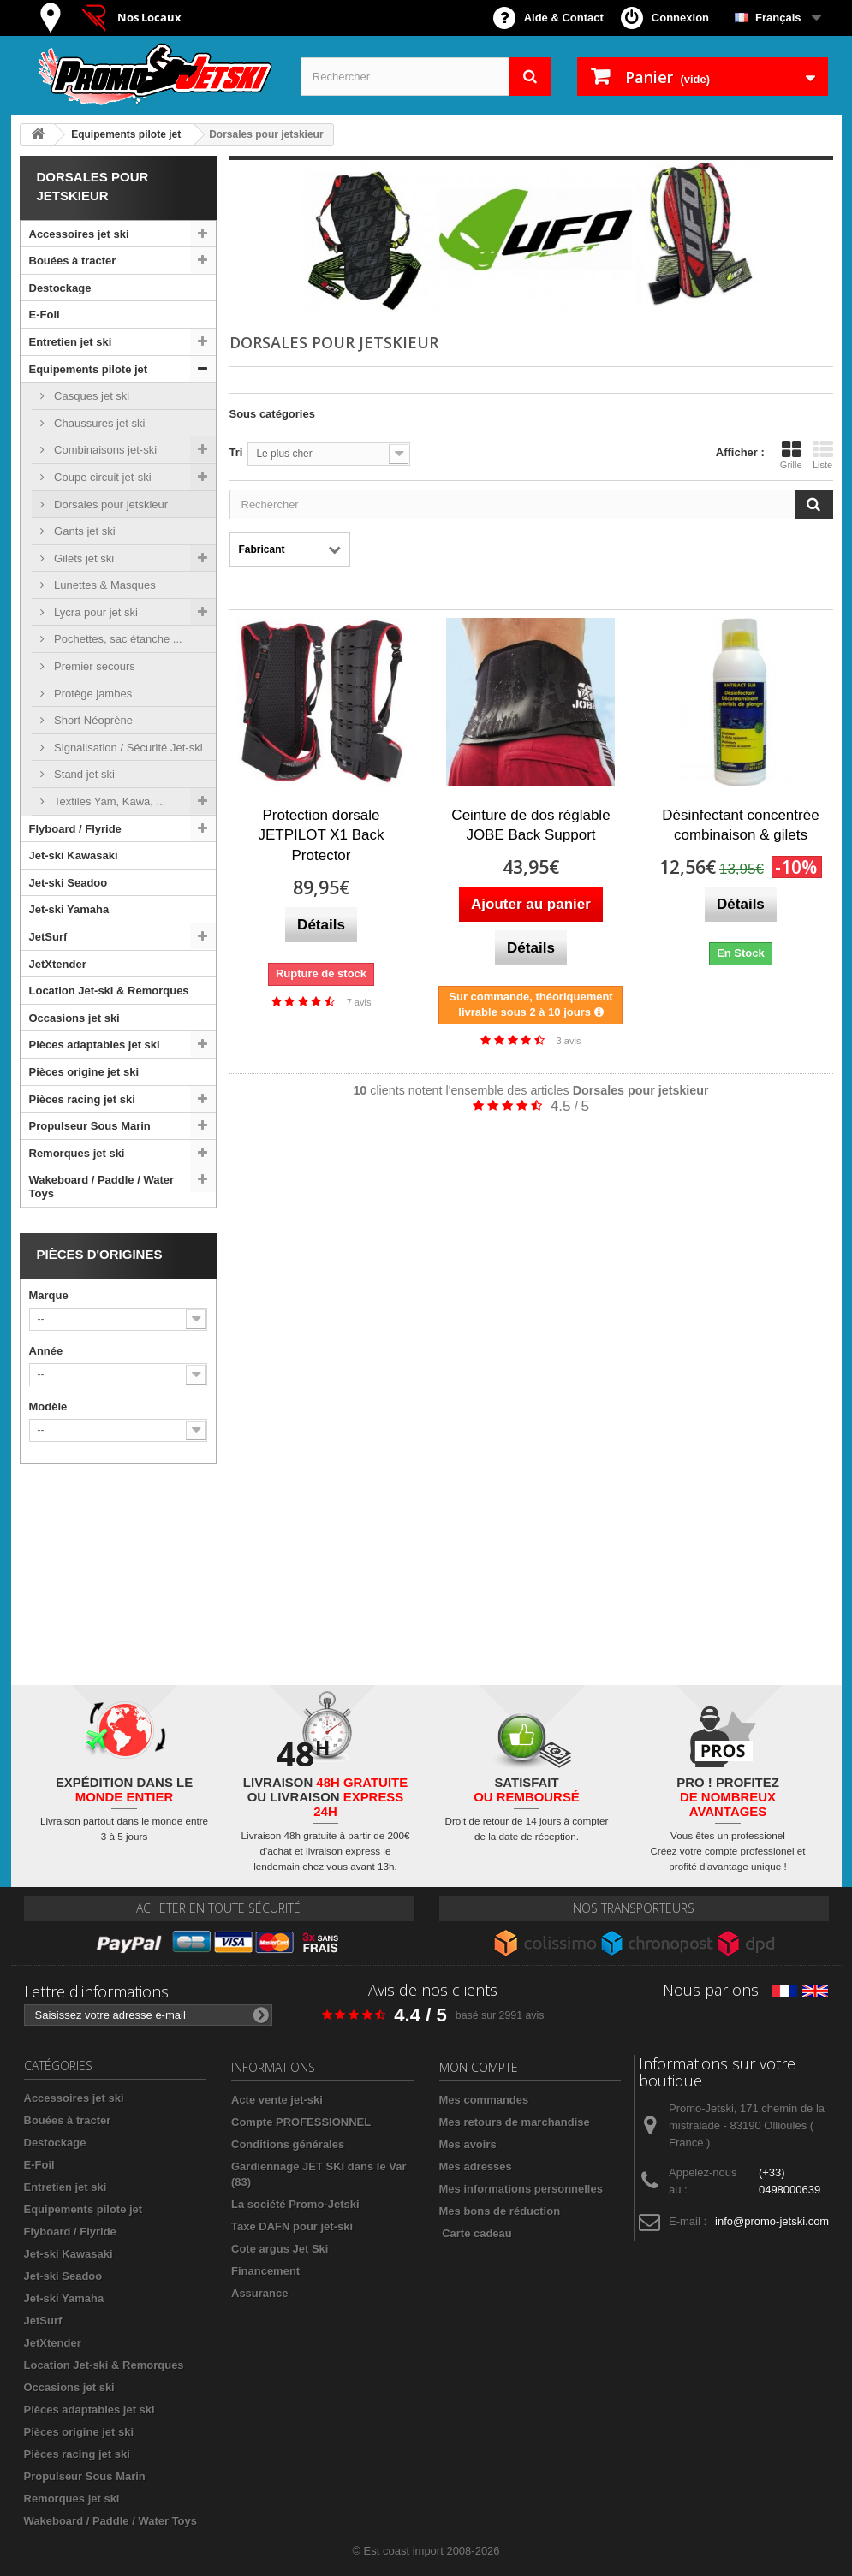 This screenshot has width=852, height=2576. Describe the element at coordinates (301, 2122) in the screenshot. I see `Compte PROFESSIONNEL` at that location.